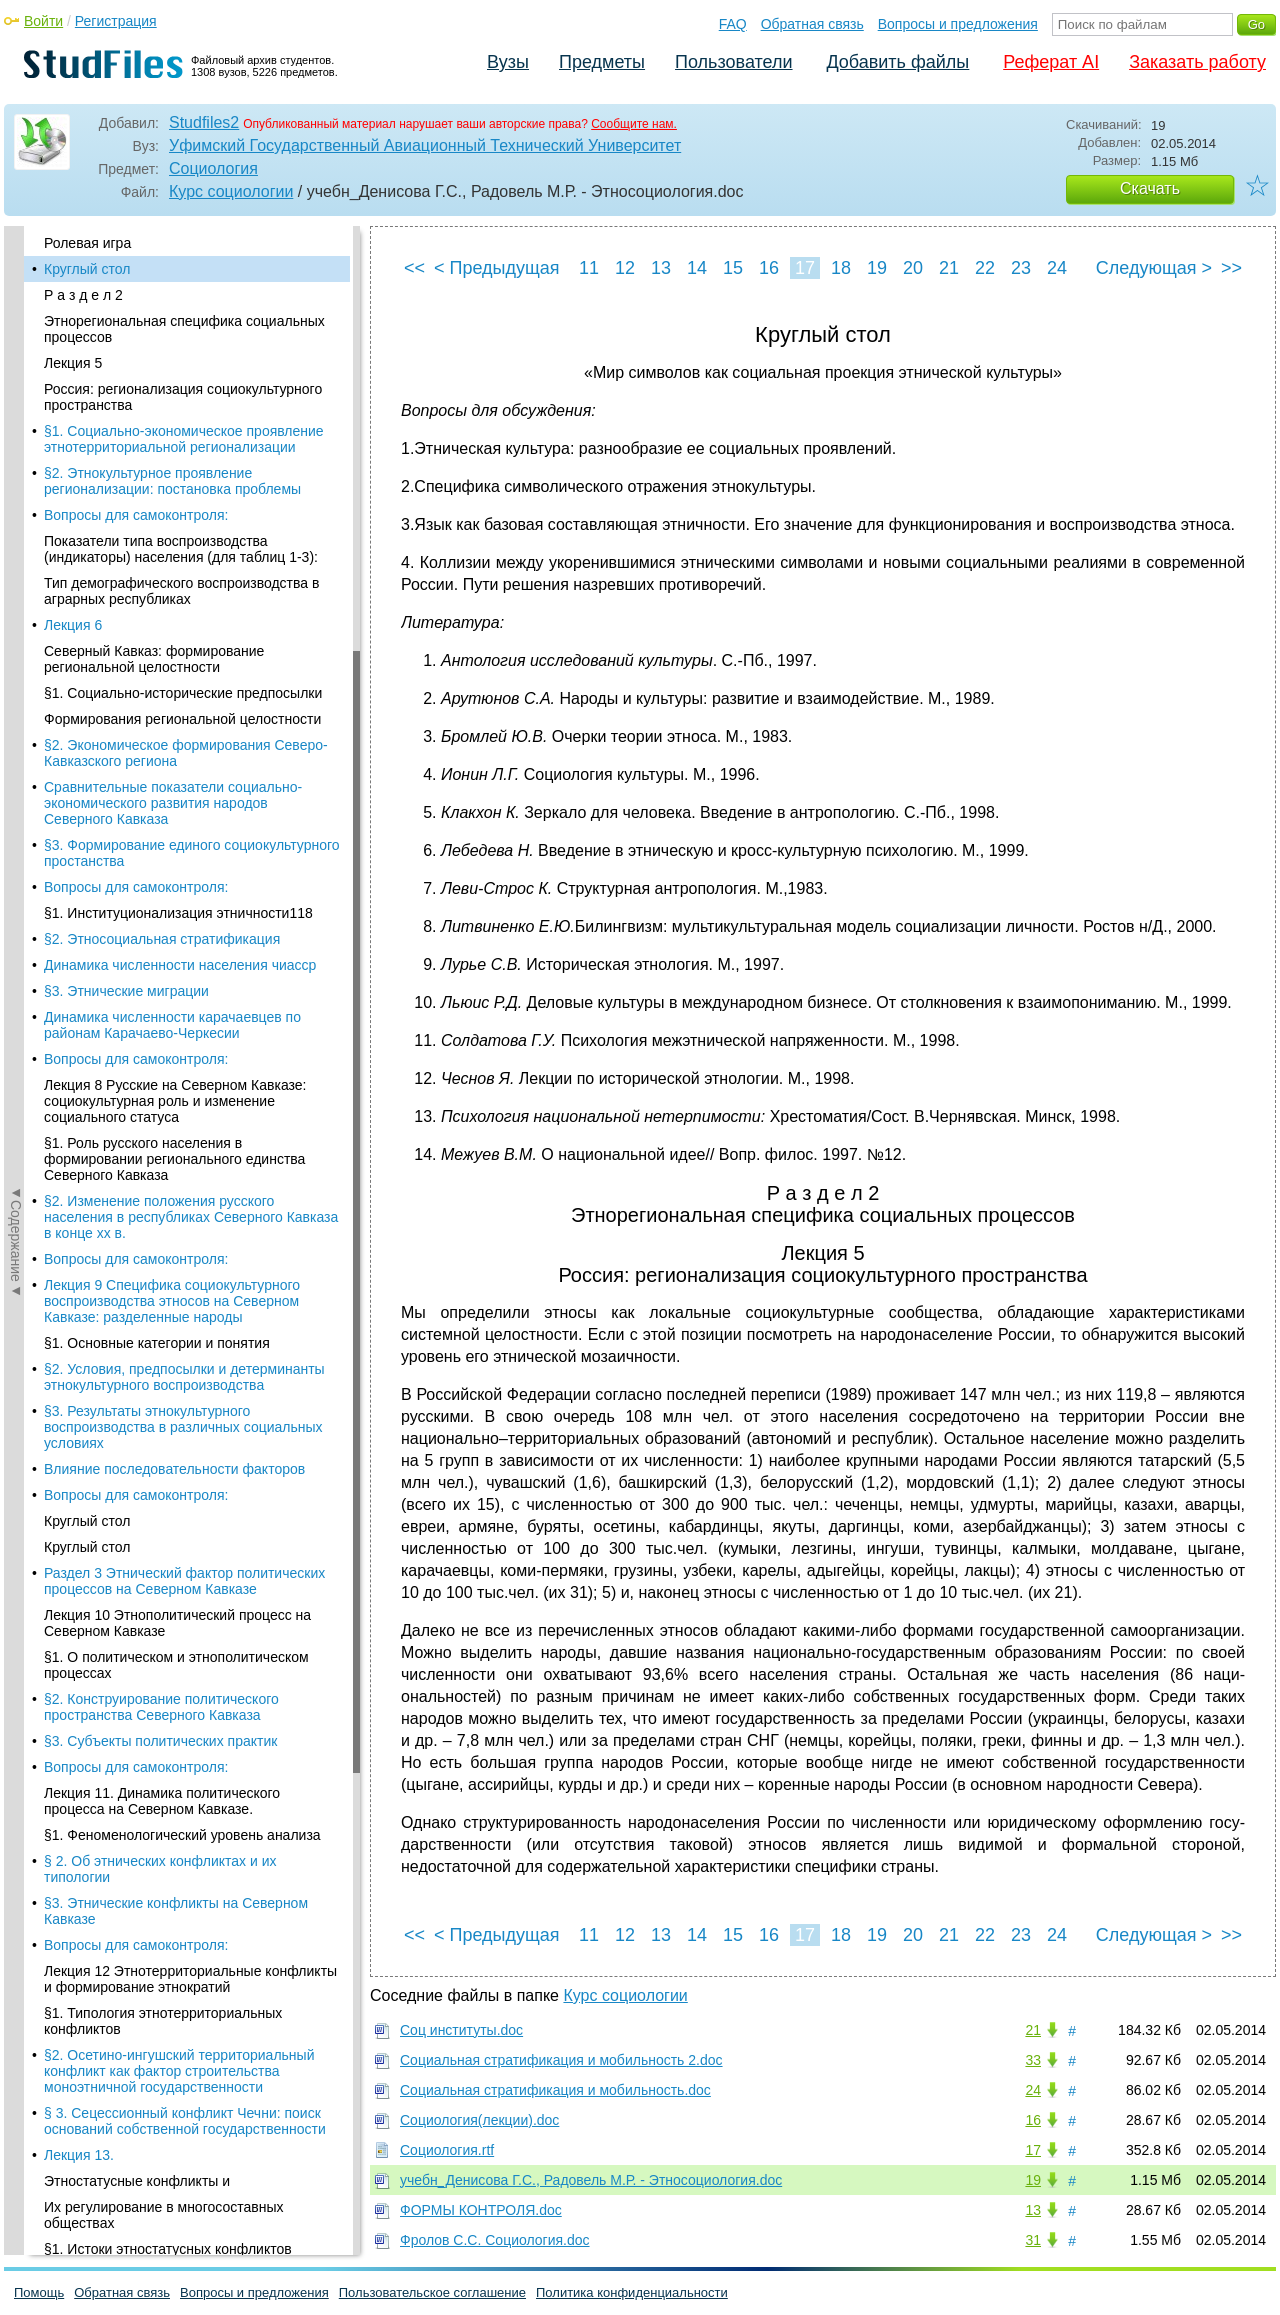 The width and height of the screenshot is (1280, 2315). Describe the element at coordinates (178, 913) in the screenshot. I see `§1. Институционализация этничности118` at that location.